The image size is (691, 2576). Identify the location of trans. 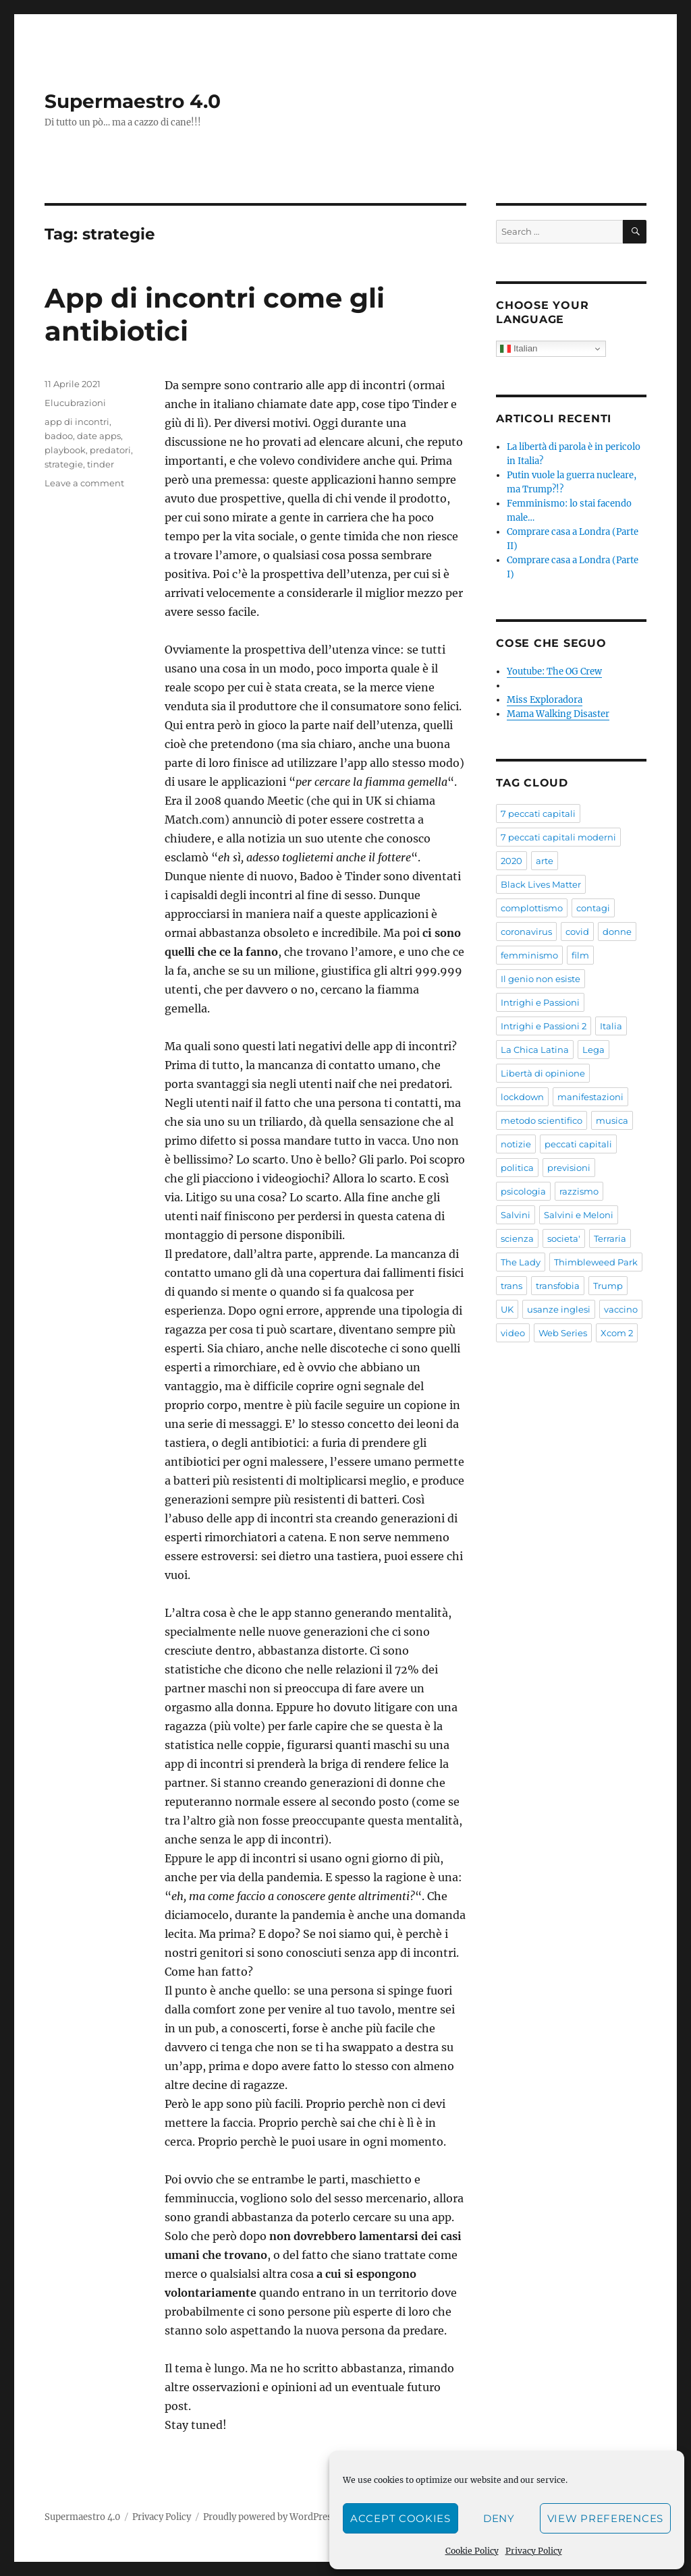
(511, 1285).